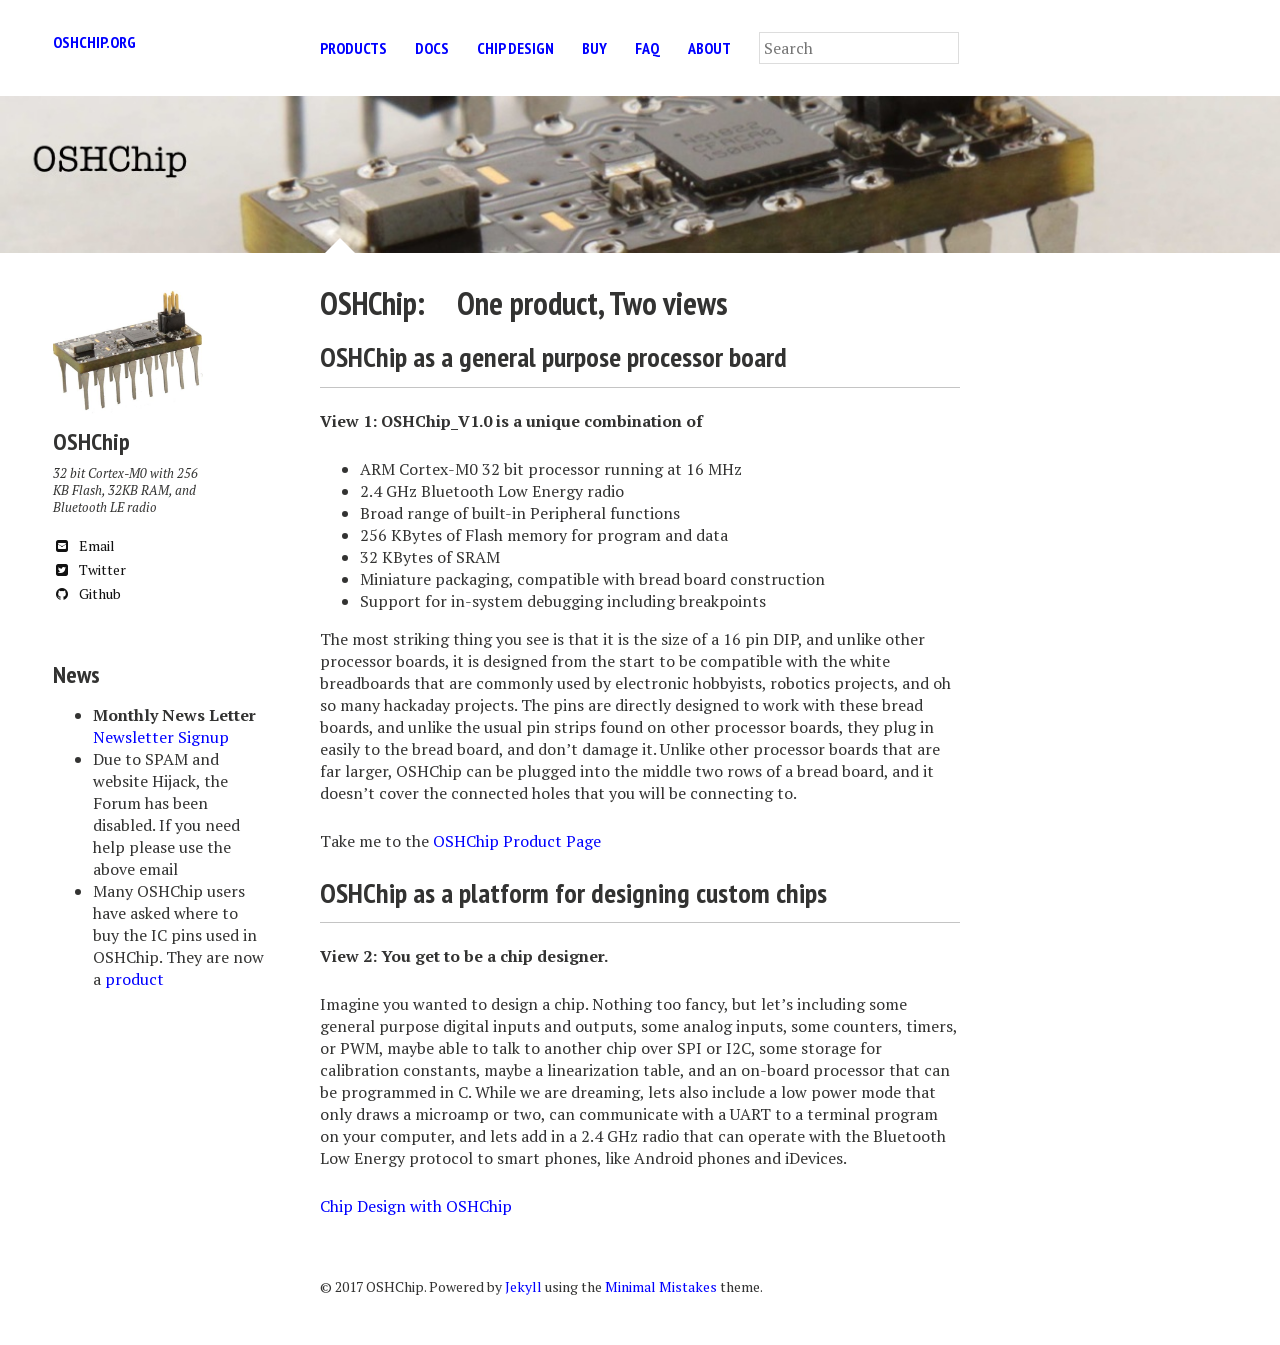  I want to click on Docs, so click(432, 48).